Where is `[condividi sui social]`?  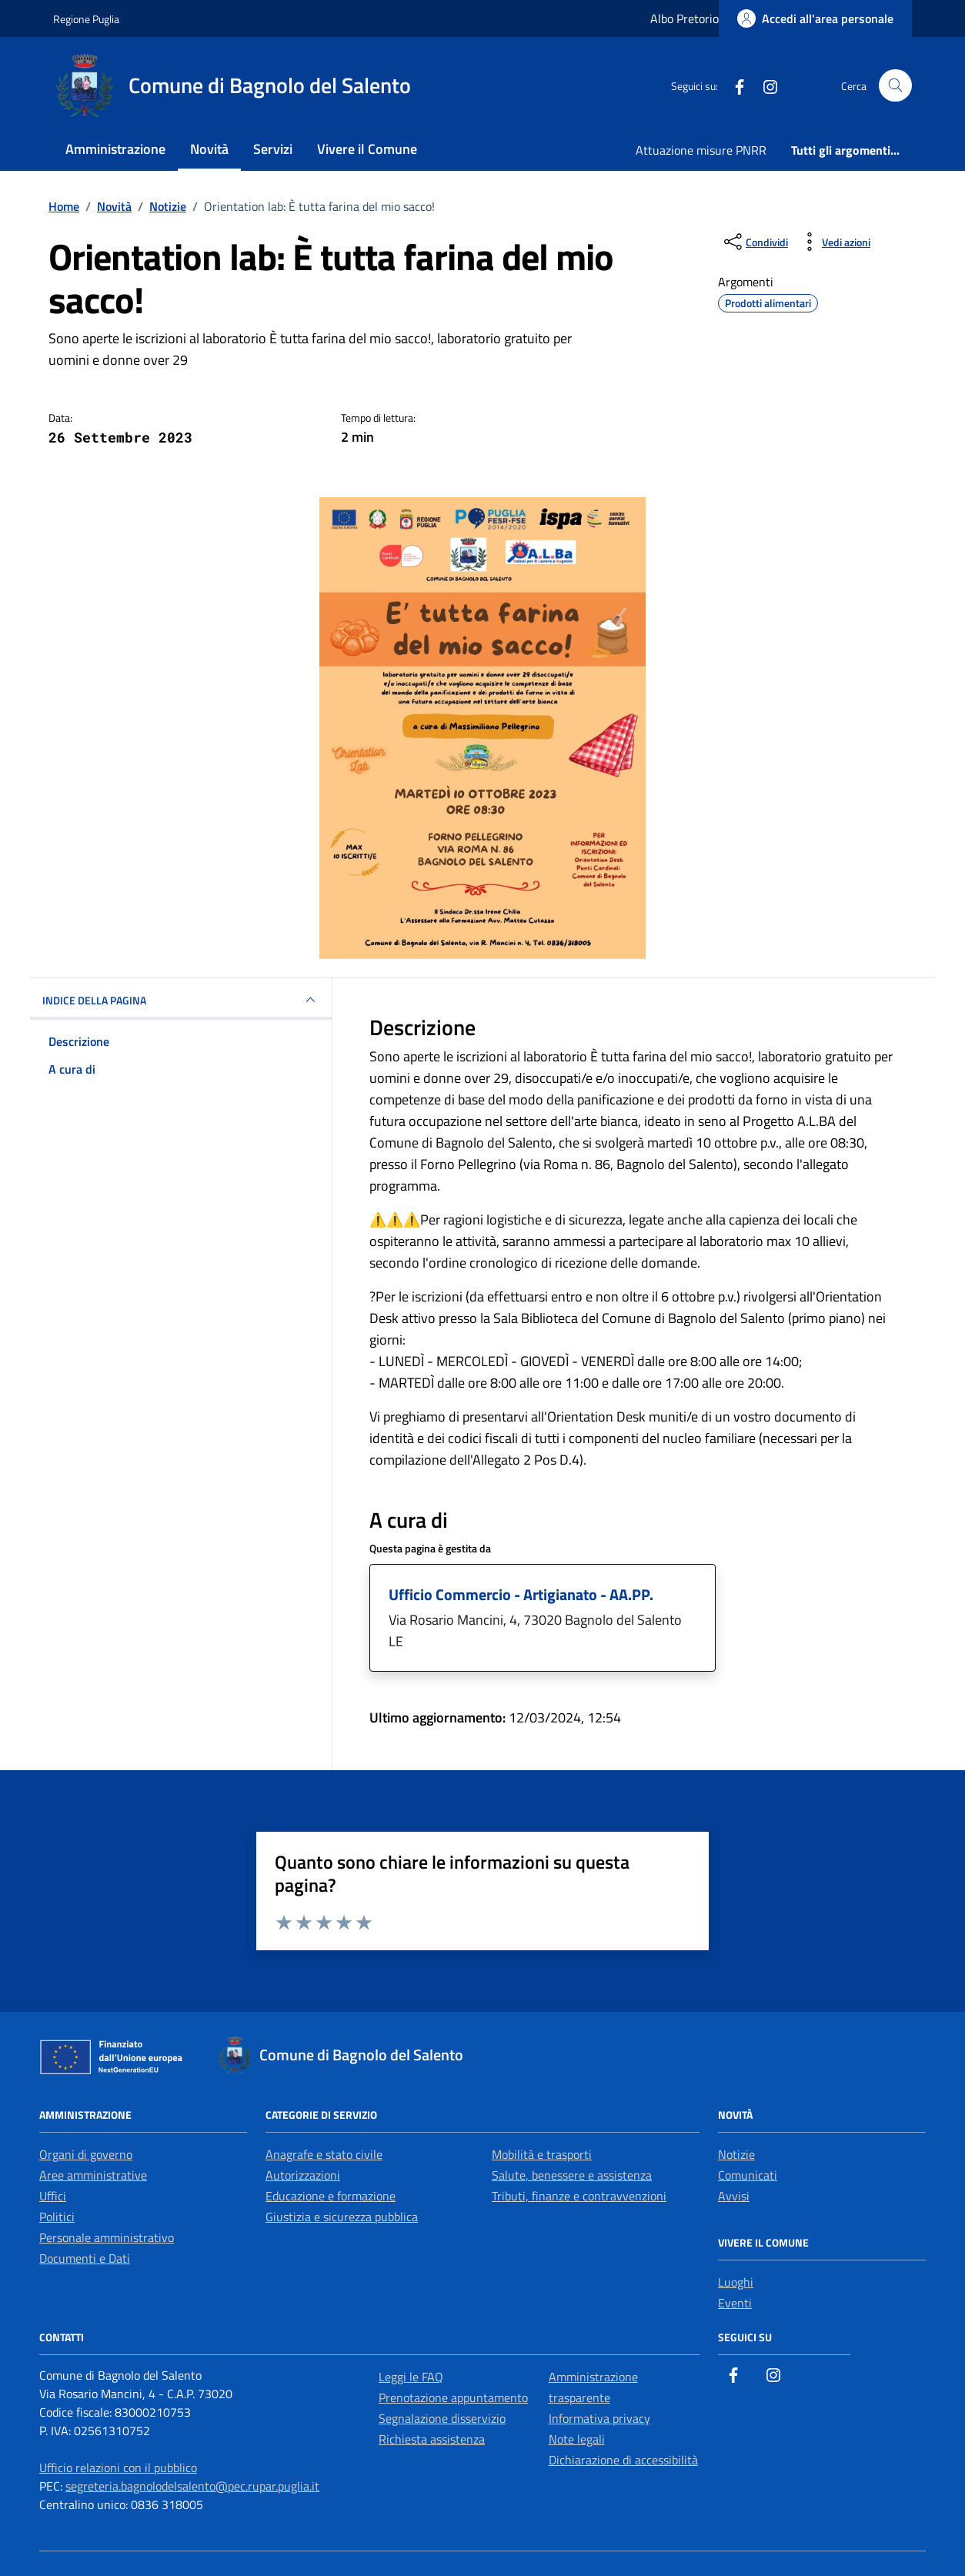 [condividi sui social] is located at coordinates (754, 241).